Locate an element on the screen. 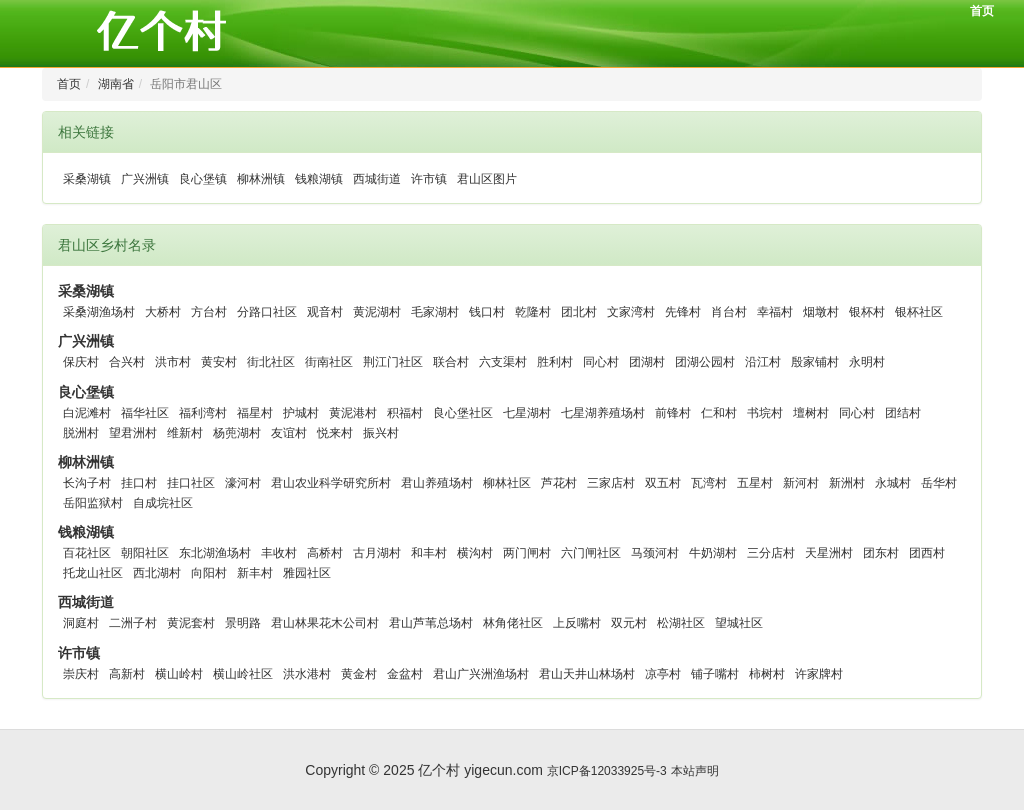 The image size is (1024, 810). 合兴村 is located at coordinates (127, 362).